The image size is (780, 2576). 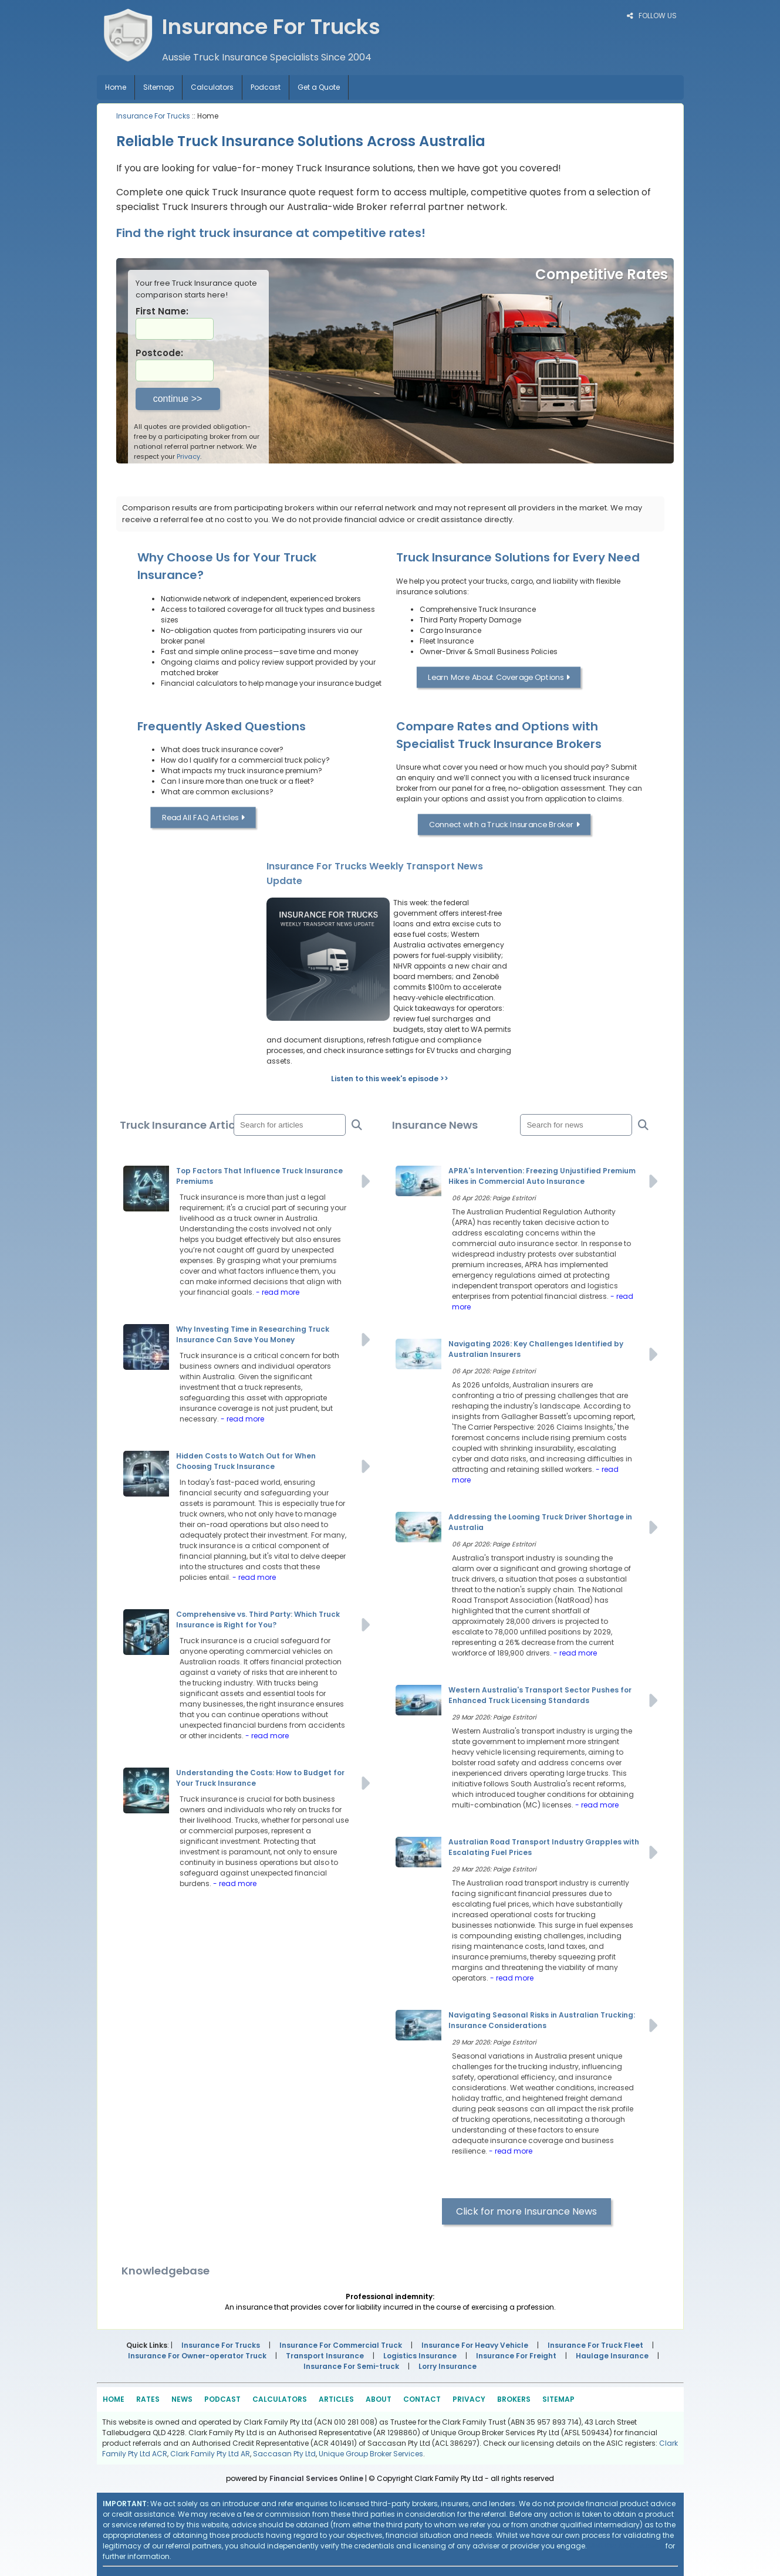 I want to click on FOLLOW US, so click(x=652, y=16).